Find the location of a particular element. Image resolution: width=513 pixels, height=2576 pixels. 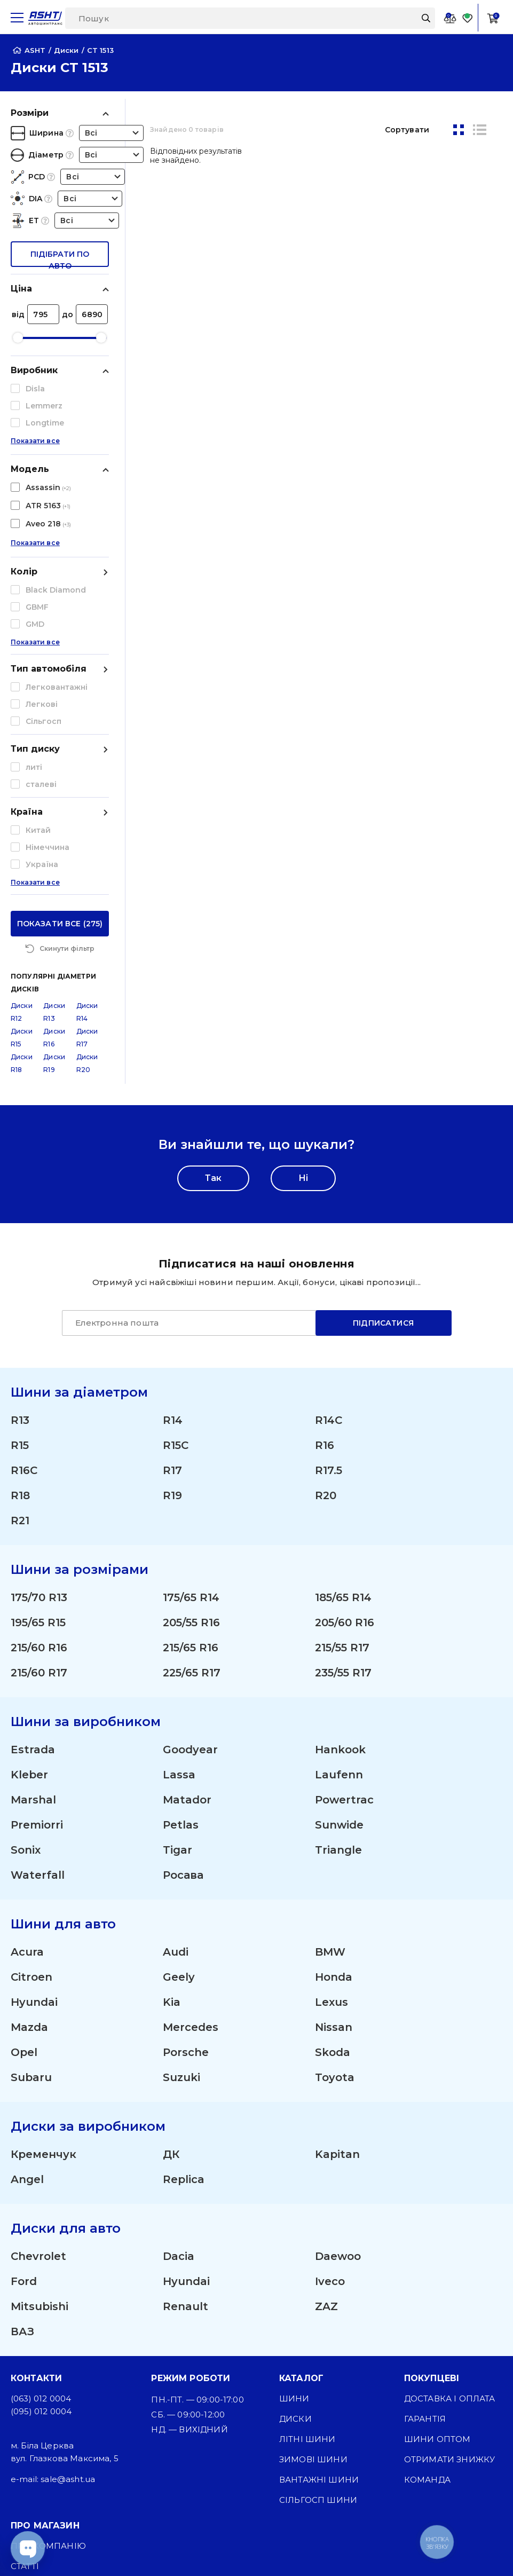

Карта сайту is located at coordinates (40, 2505).